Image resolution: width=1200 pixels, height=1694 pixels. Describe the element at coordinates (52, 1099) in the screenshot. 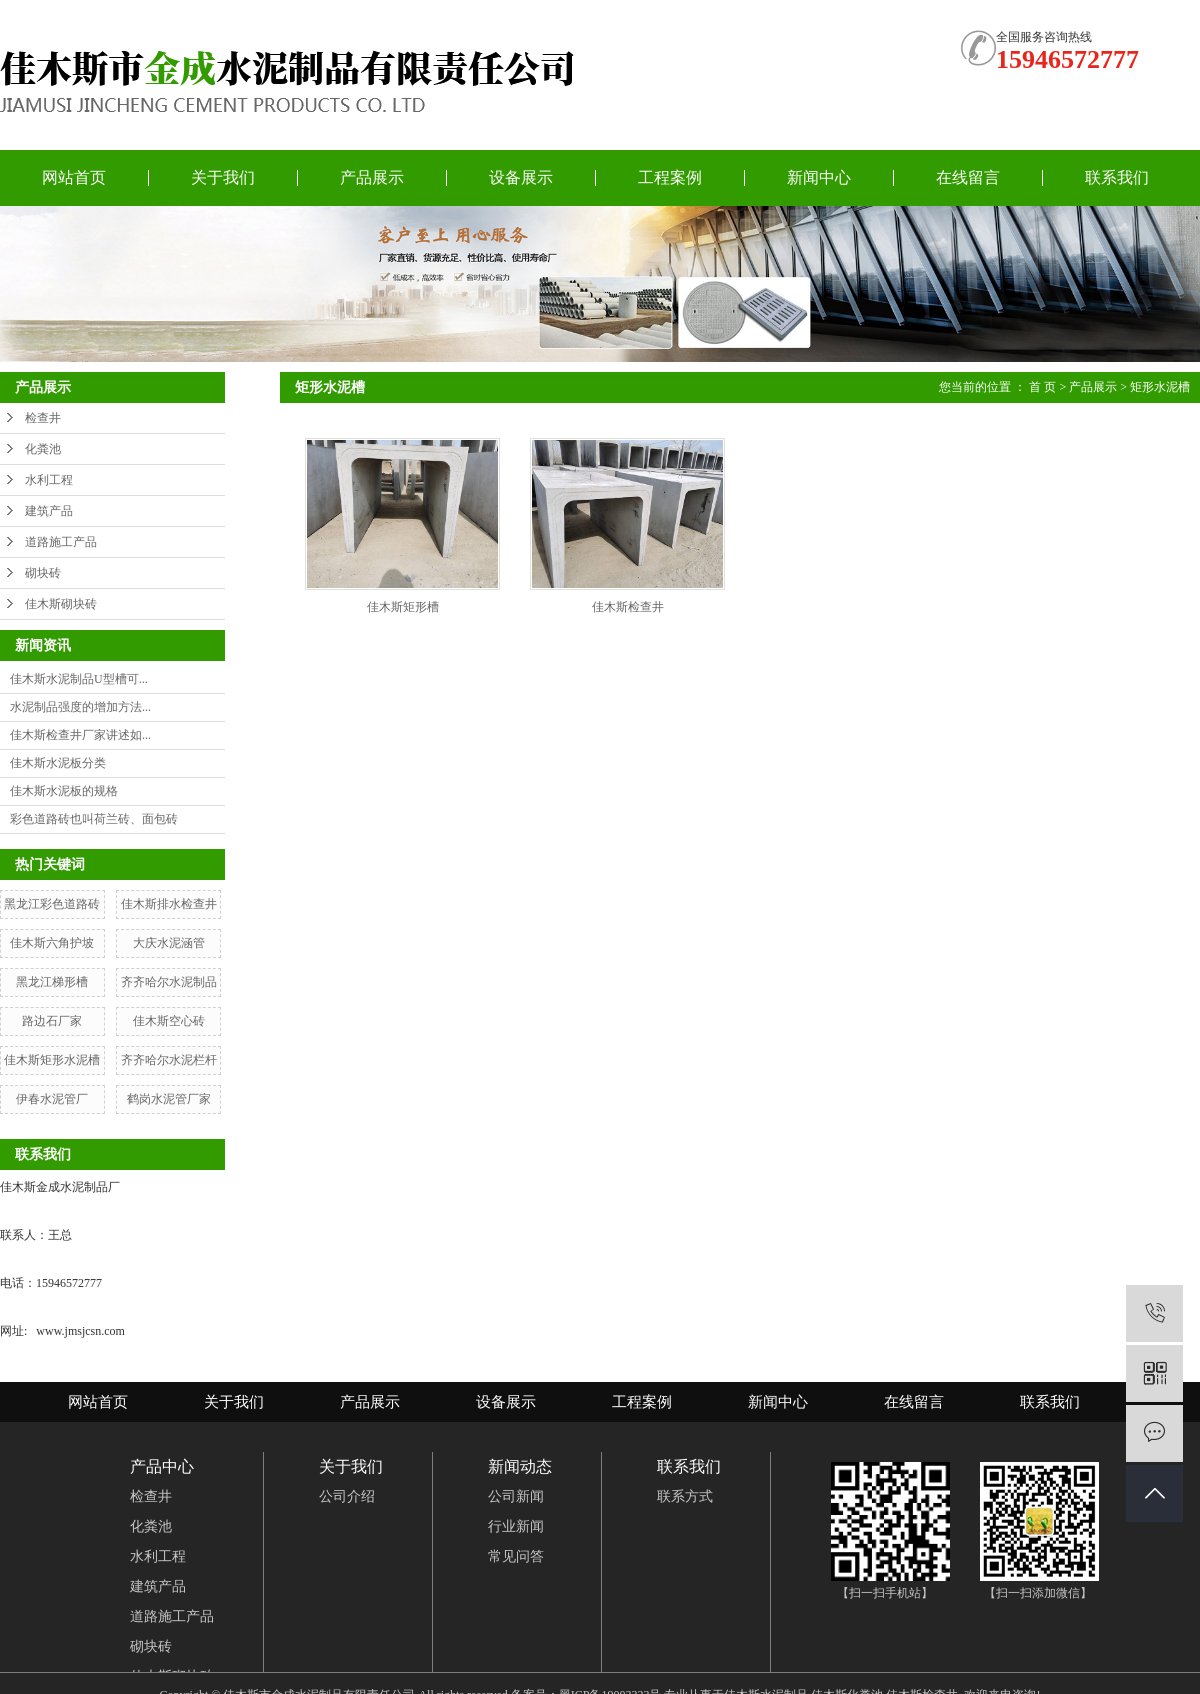

I see `伊春水泥管厂` at that location.